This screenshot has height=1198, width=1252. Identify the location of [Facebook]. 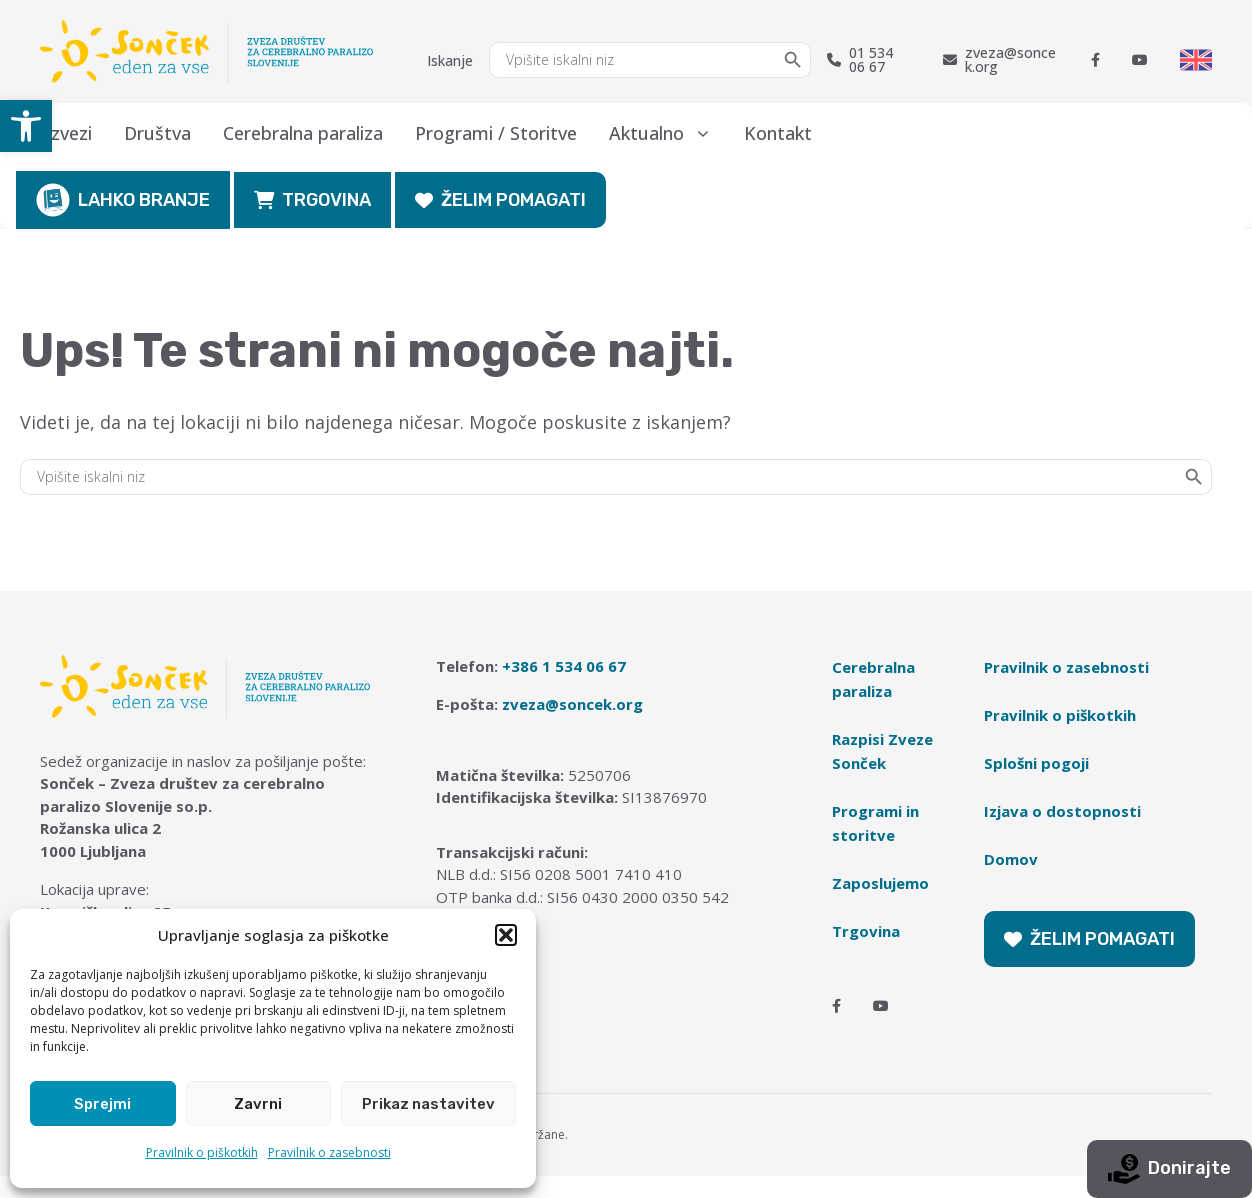
(1095, 60).